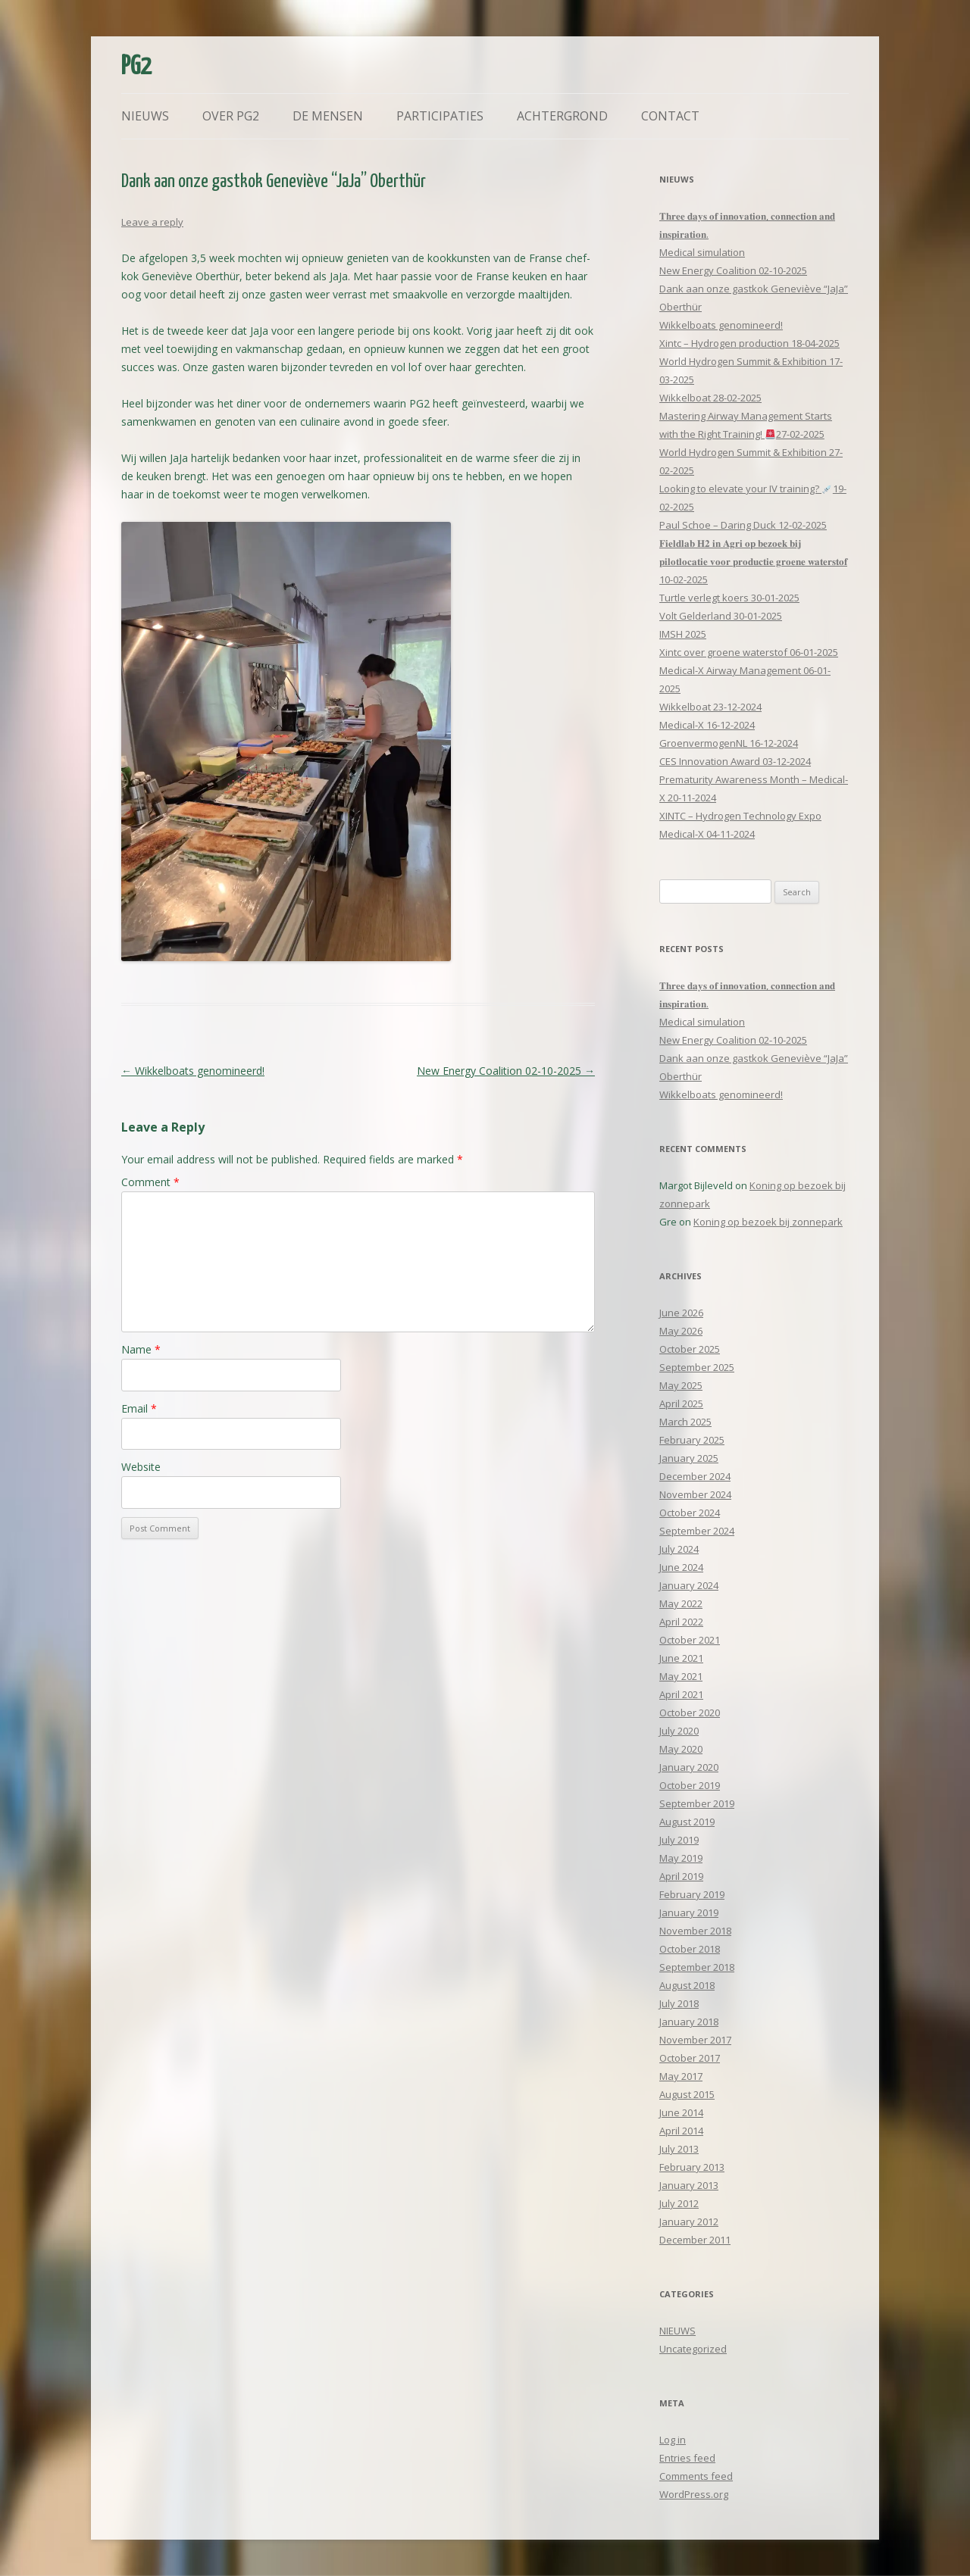 This screenshot has width=970, height=2576. What do you see at coordinates (679, 1840) in the screenshot?
I see `July 2019` at bounding box center [679, 1840].